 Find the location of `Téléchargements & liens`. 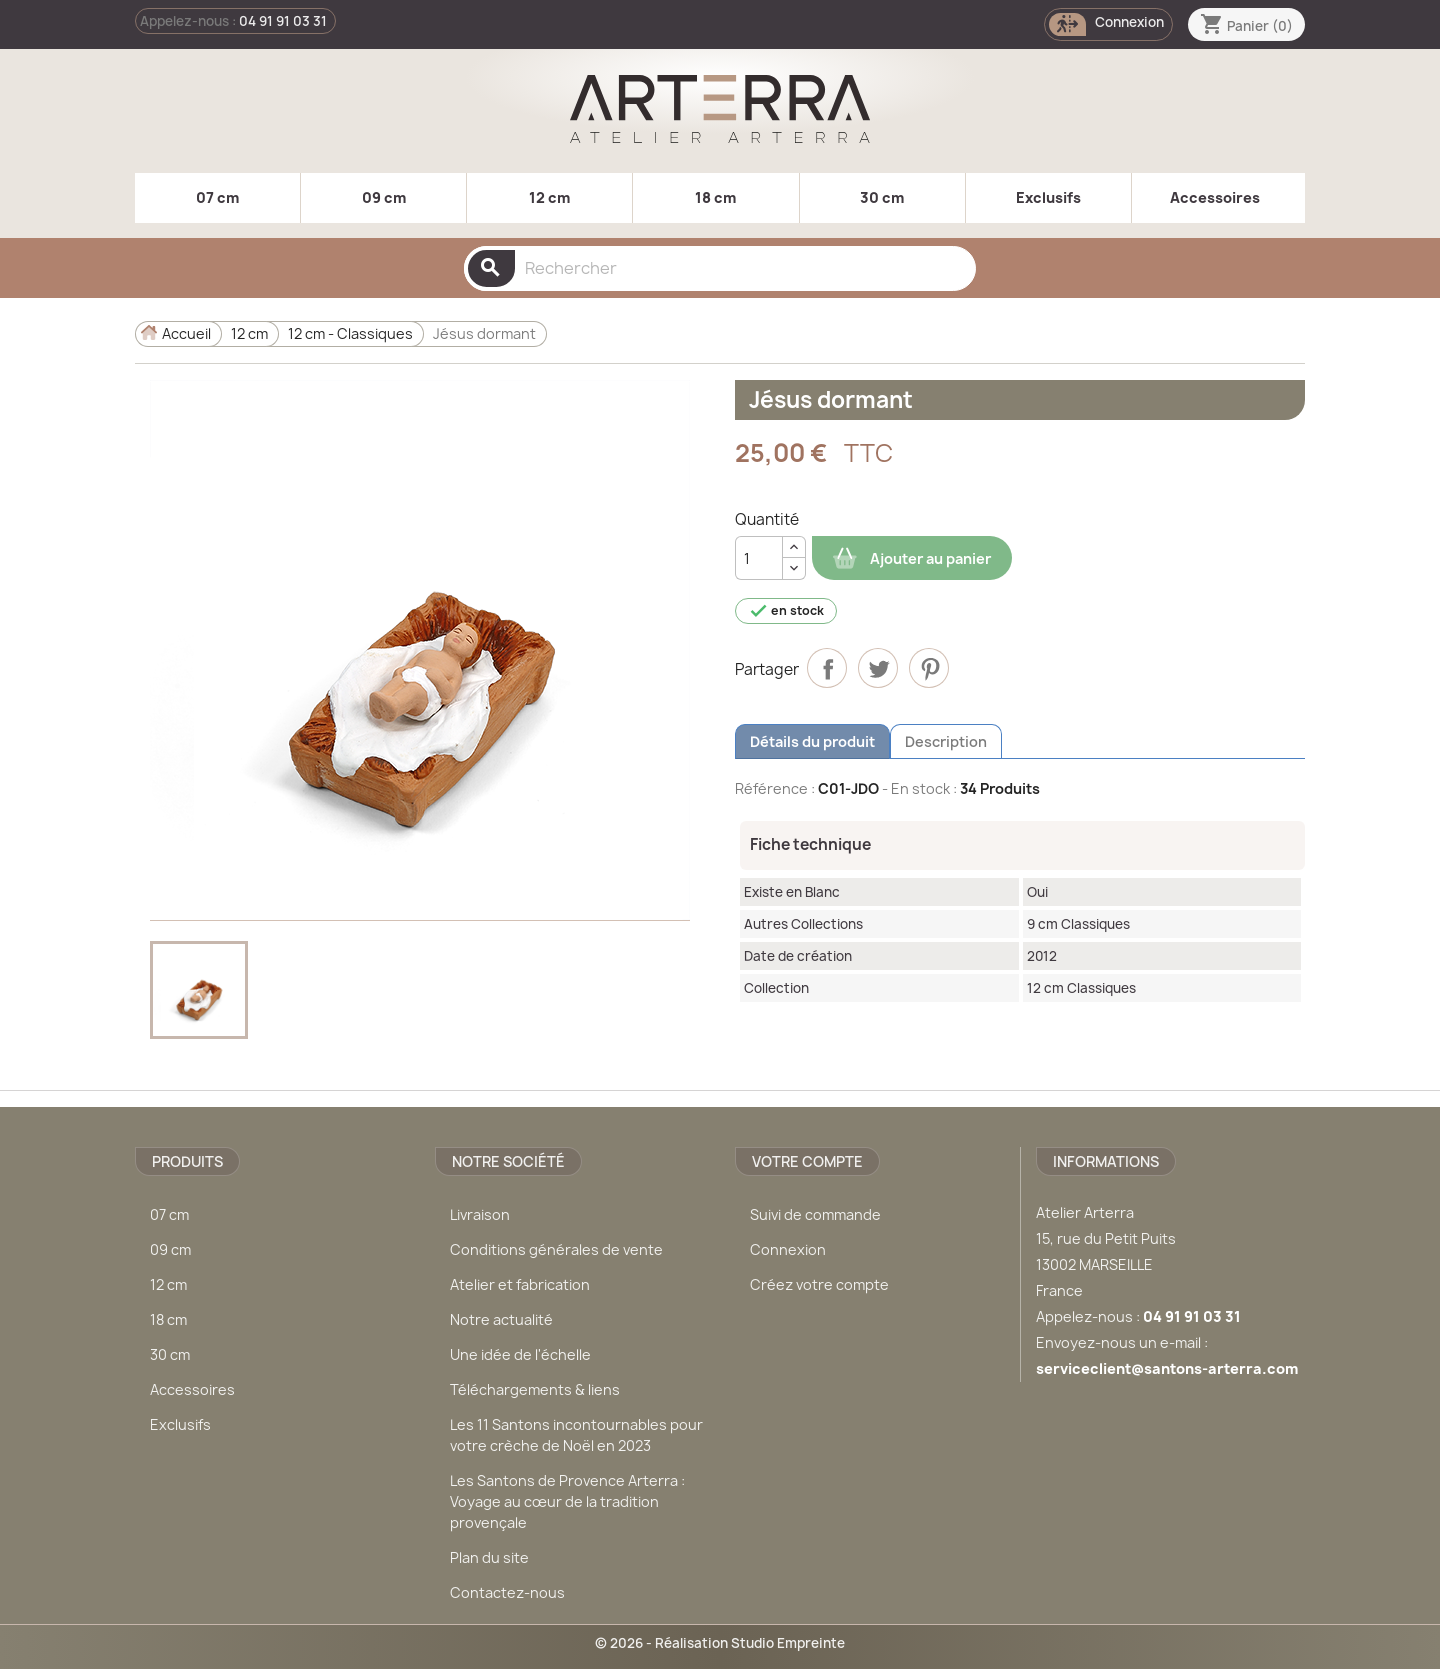

Téléchargements & liens is located at coordinates (535, 1389).